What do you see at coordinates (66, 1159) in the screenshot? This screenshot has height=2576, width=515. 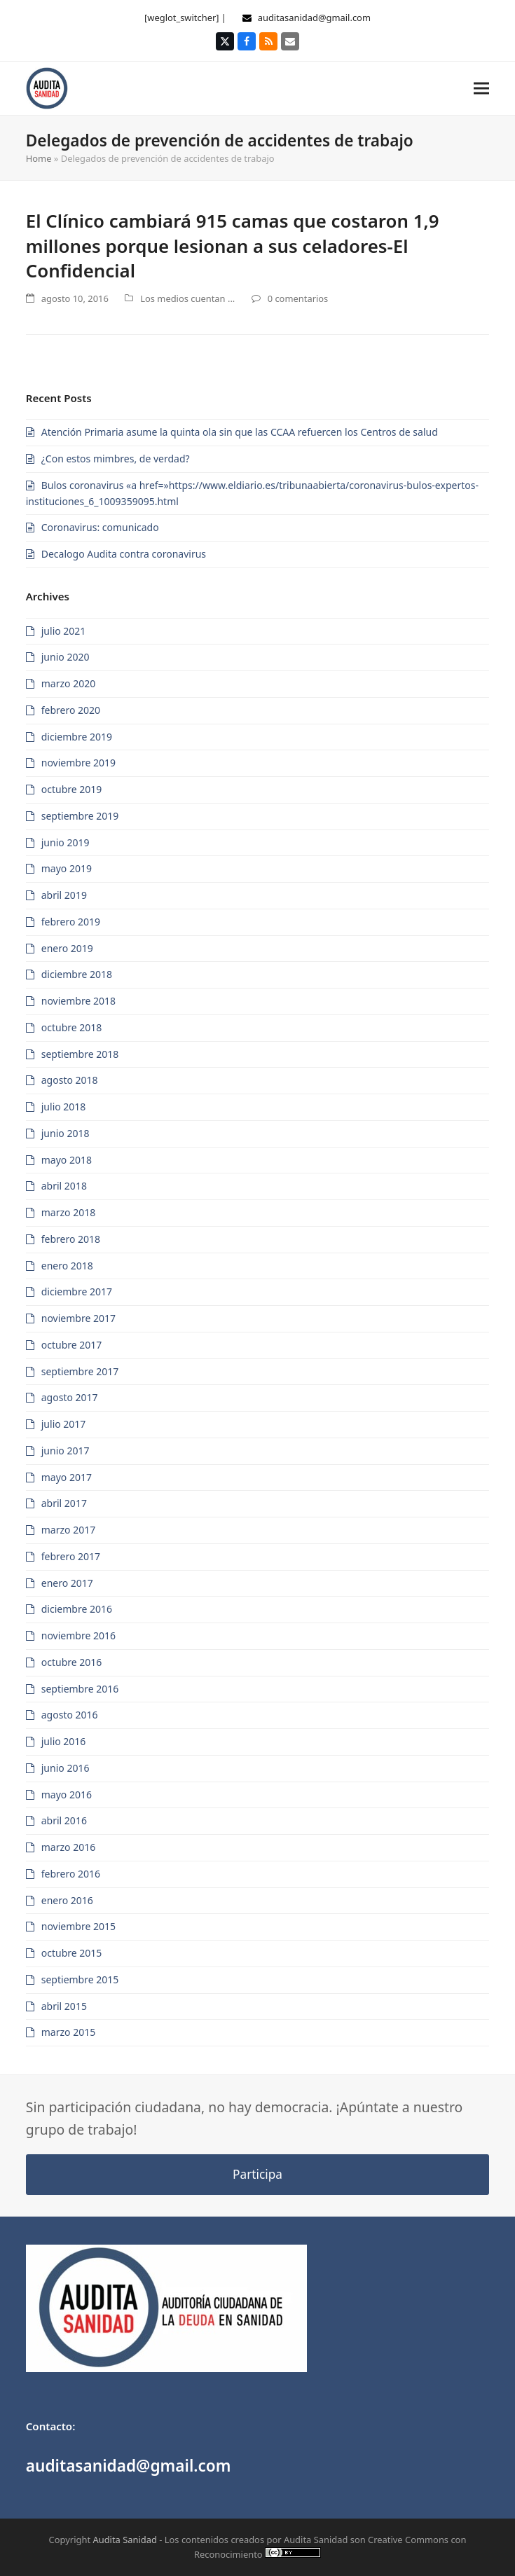 I see `mayo 2018` at bounding box center [66, 1159].